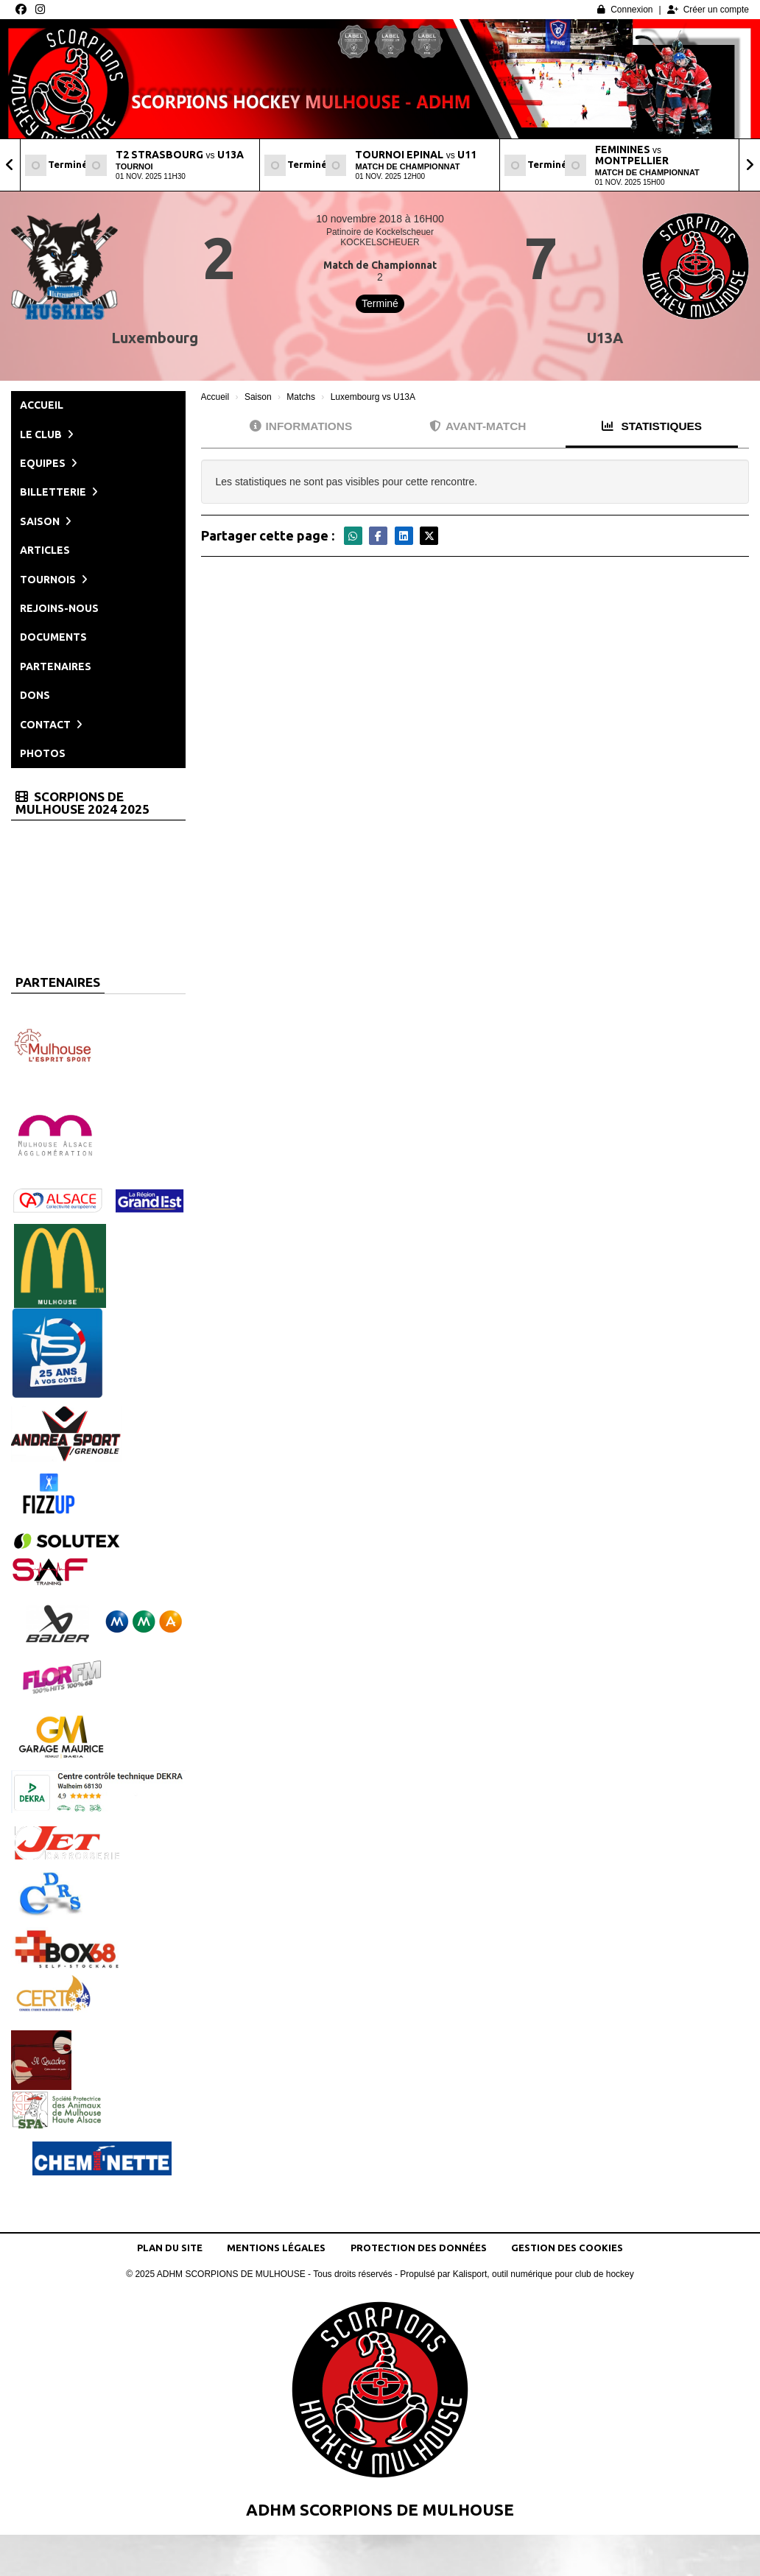 This screenshot has width=760, height=2576. Describe the element at coordinates (170, 2247) in the screenshot. I see `Plan du site` at that location.